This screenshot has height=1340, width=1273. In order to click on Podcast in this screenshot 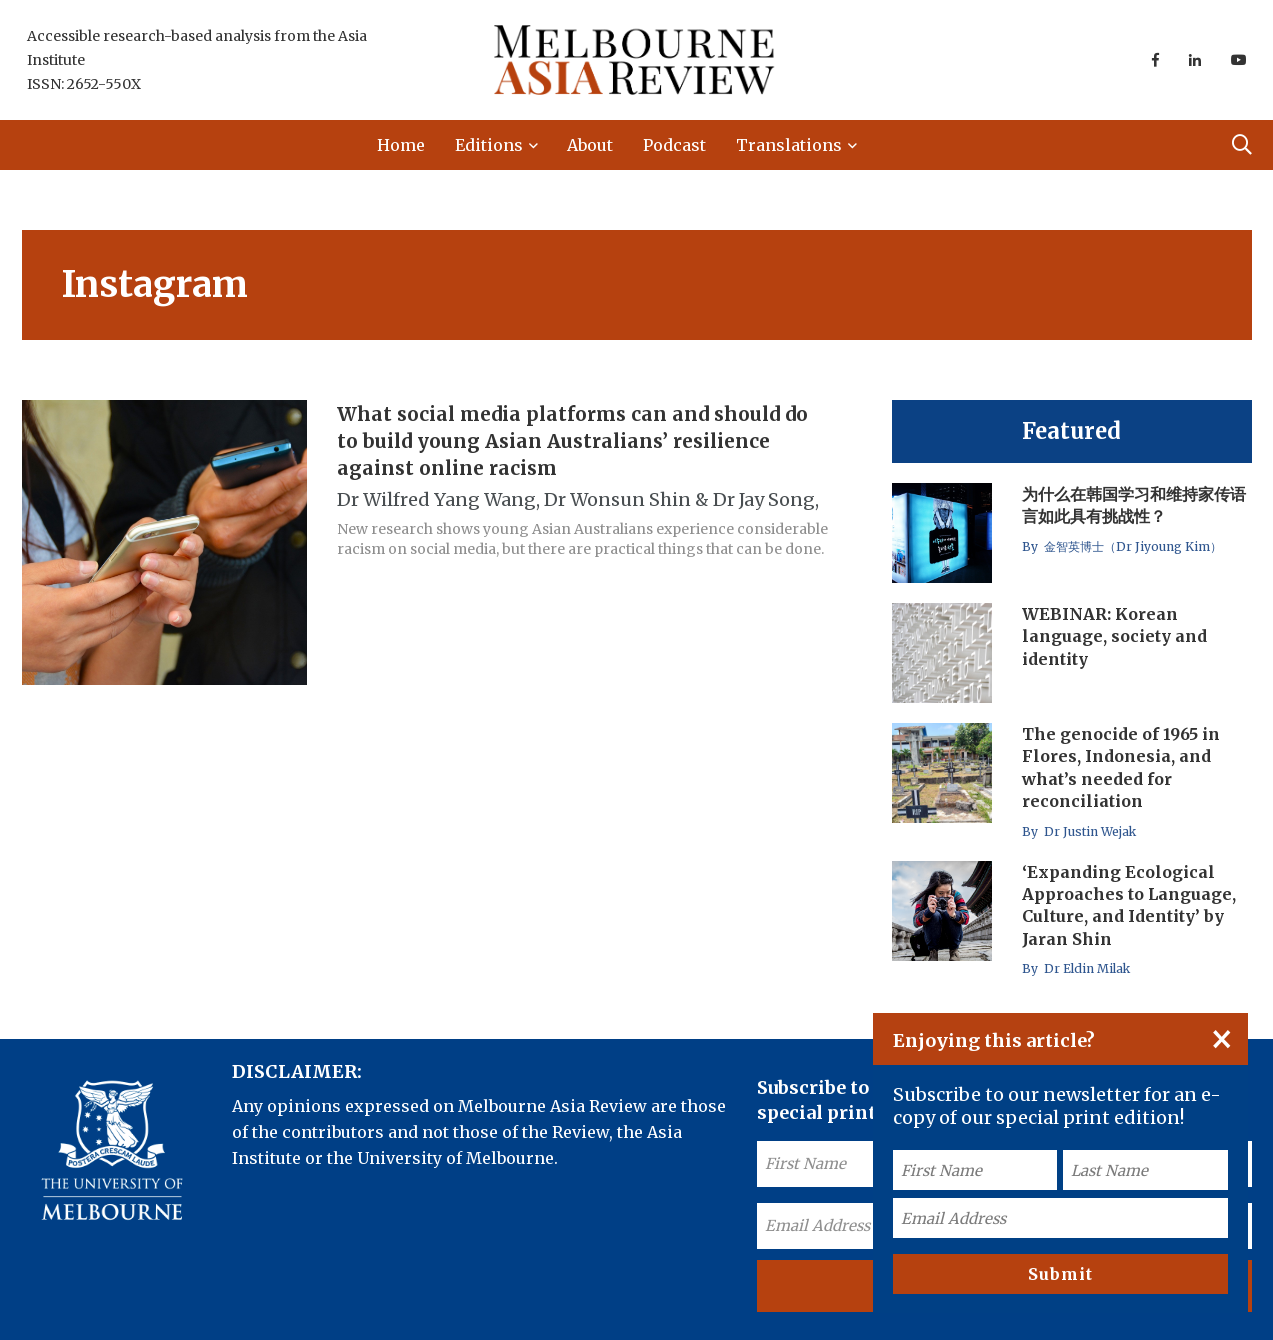, I will do `click(674, 145)`.